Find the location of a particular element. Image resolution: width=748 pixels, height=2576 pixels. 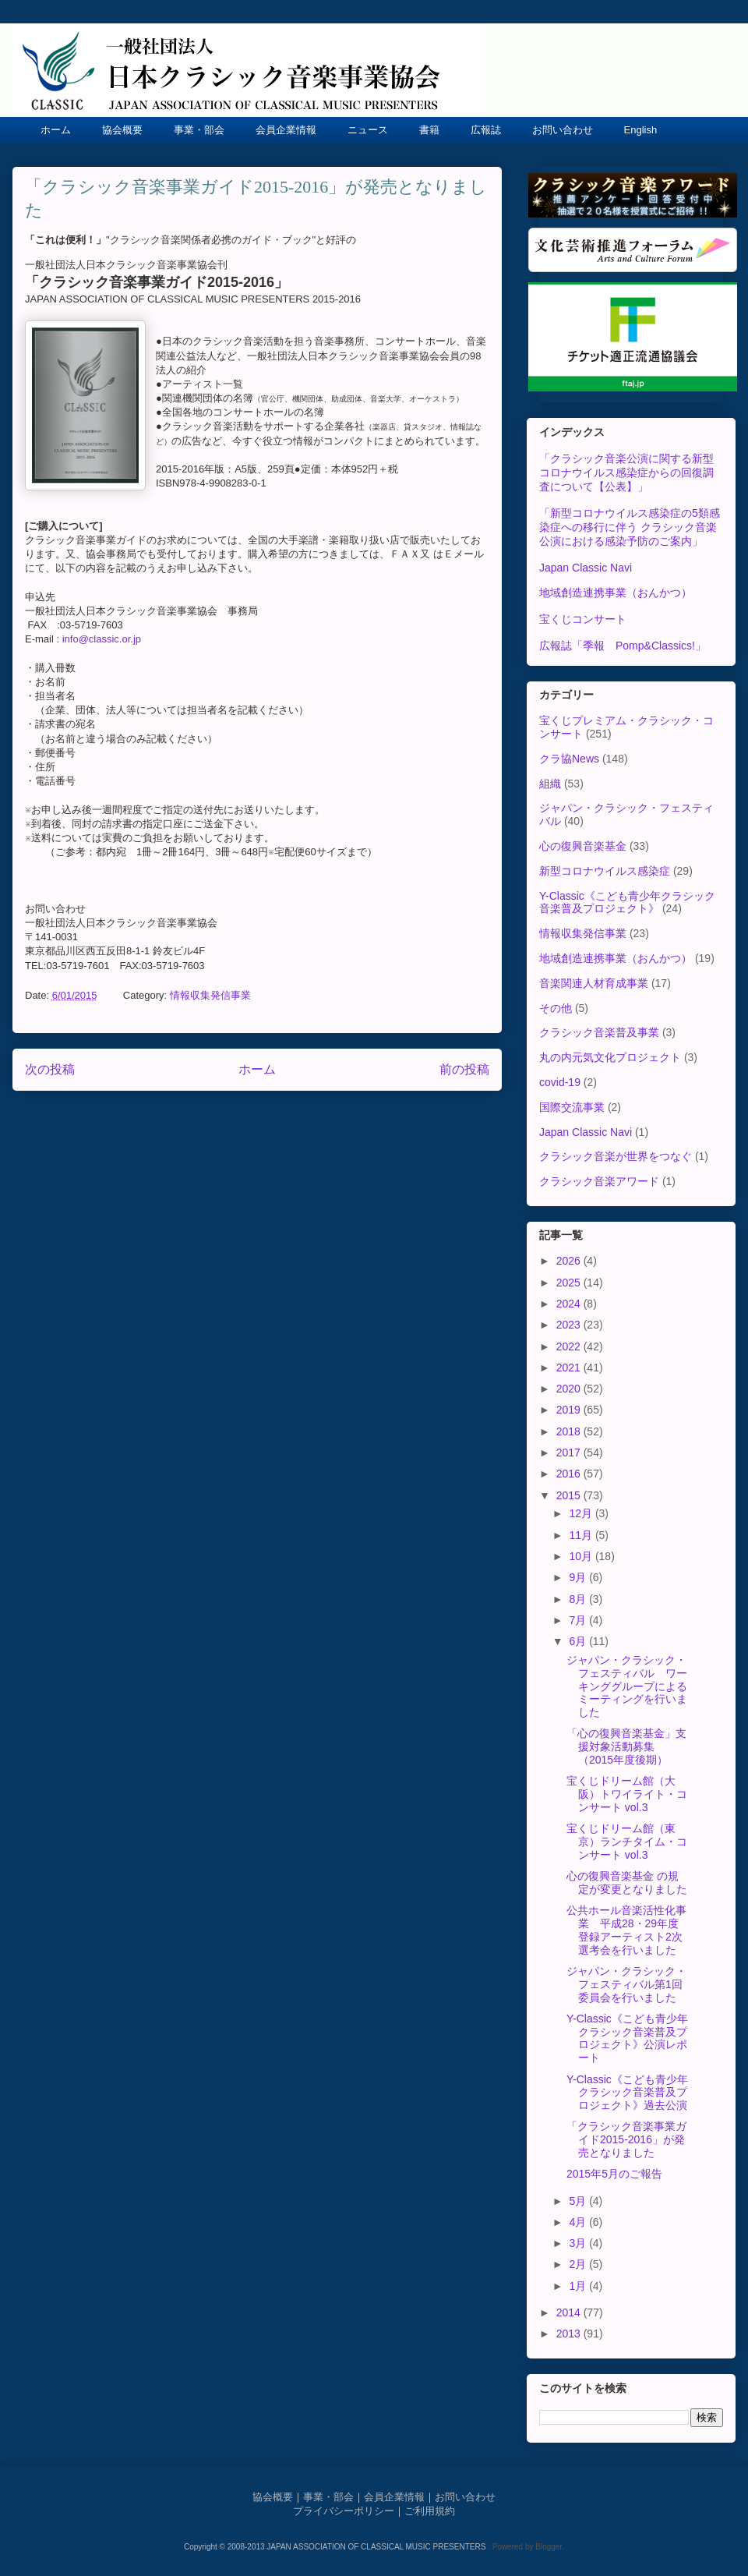

2021 is located at coordinates (570, 1367).